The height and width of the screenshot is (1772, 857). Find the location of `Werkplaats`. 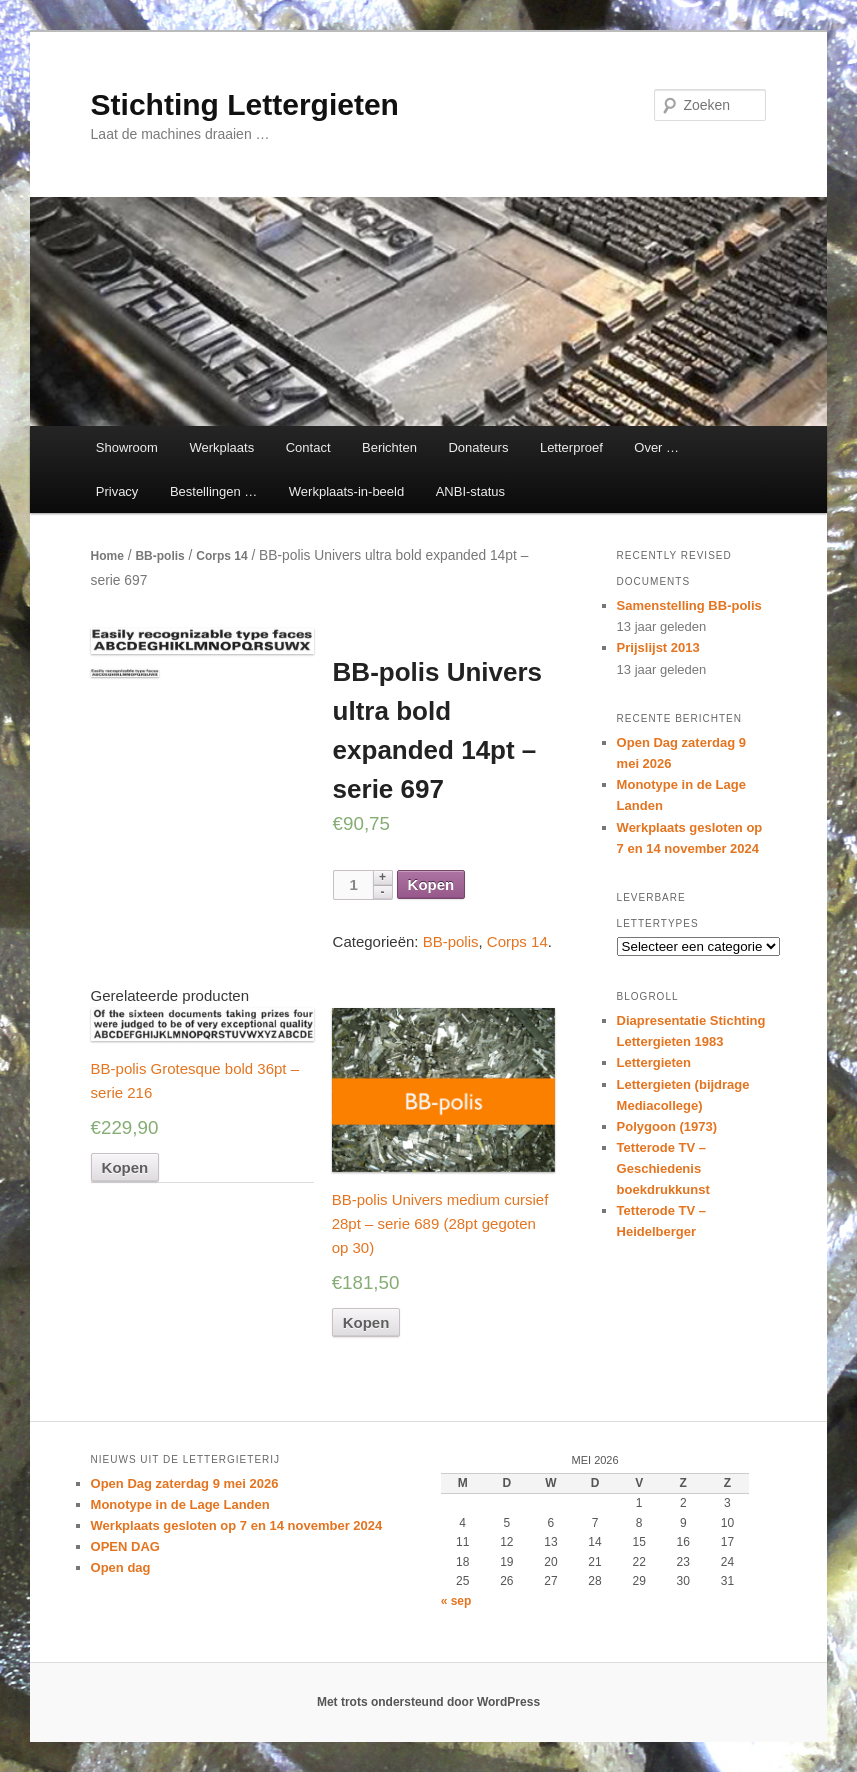

Werkplaats is located at coordinates (221, 447).